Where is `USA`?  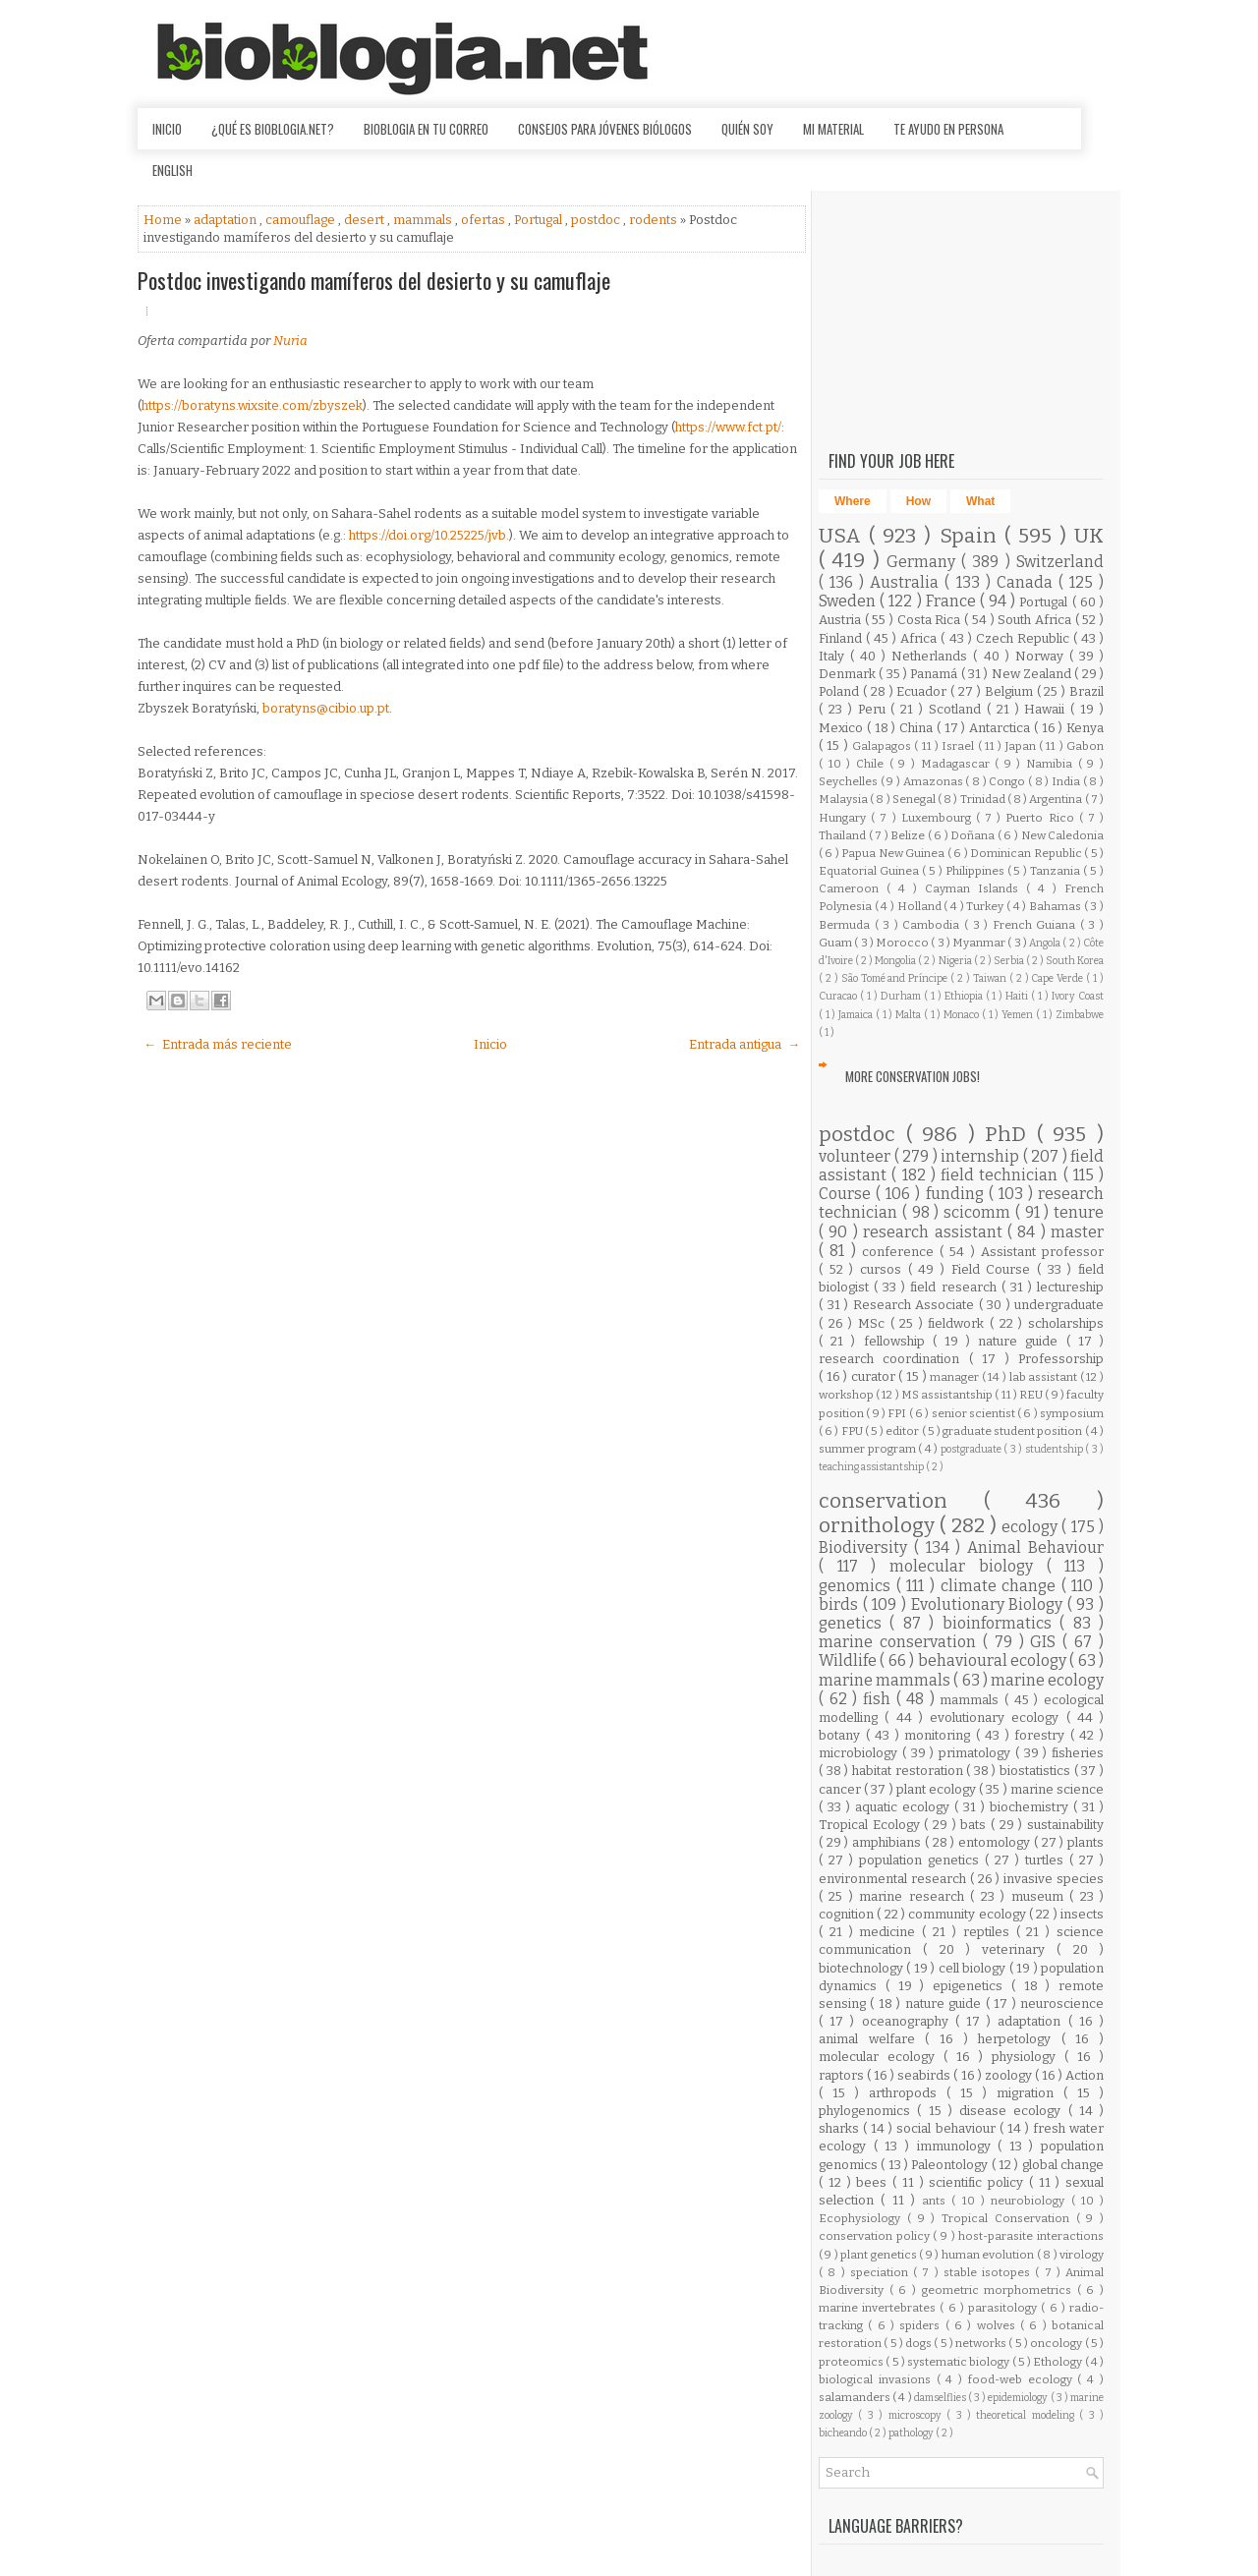
USA is located at coordinates (844, 536).